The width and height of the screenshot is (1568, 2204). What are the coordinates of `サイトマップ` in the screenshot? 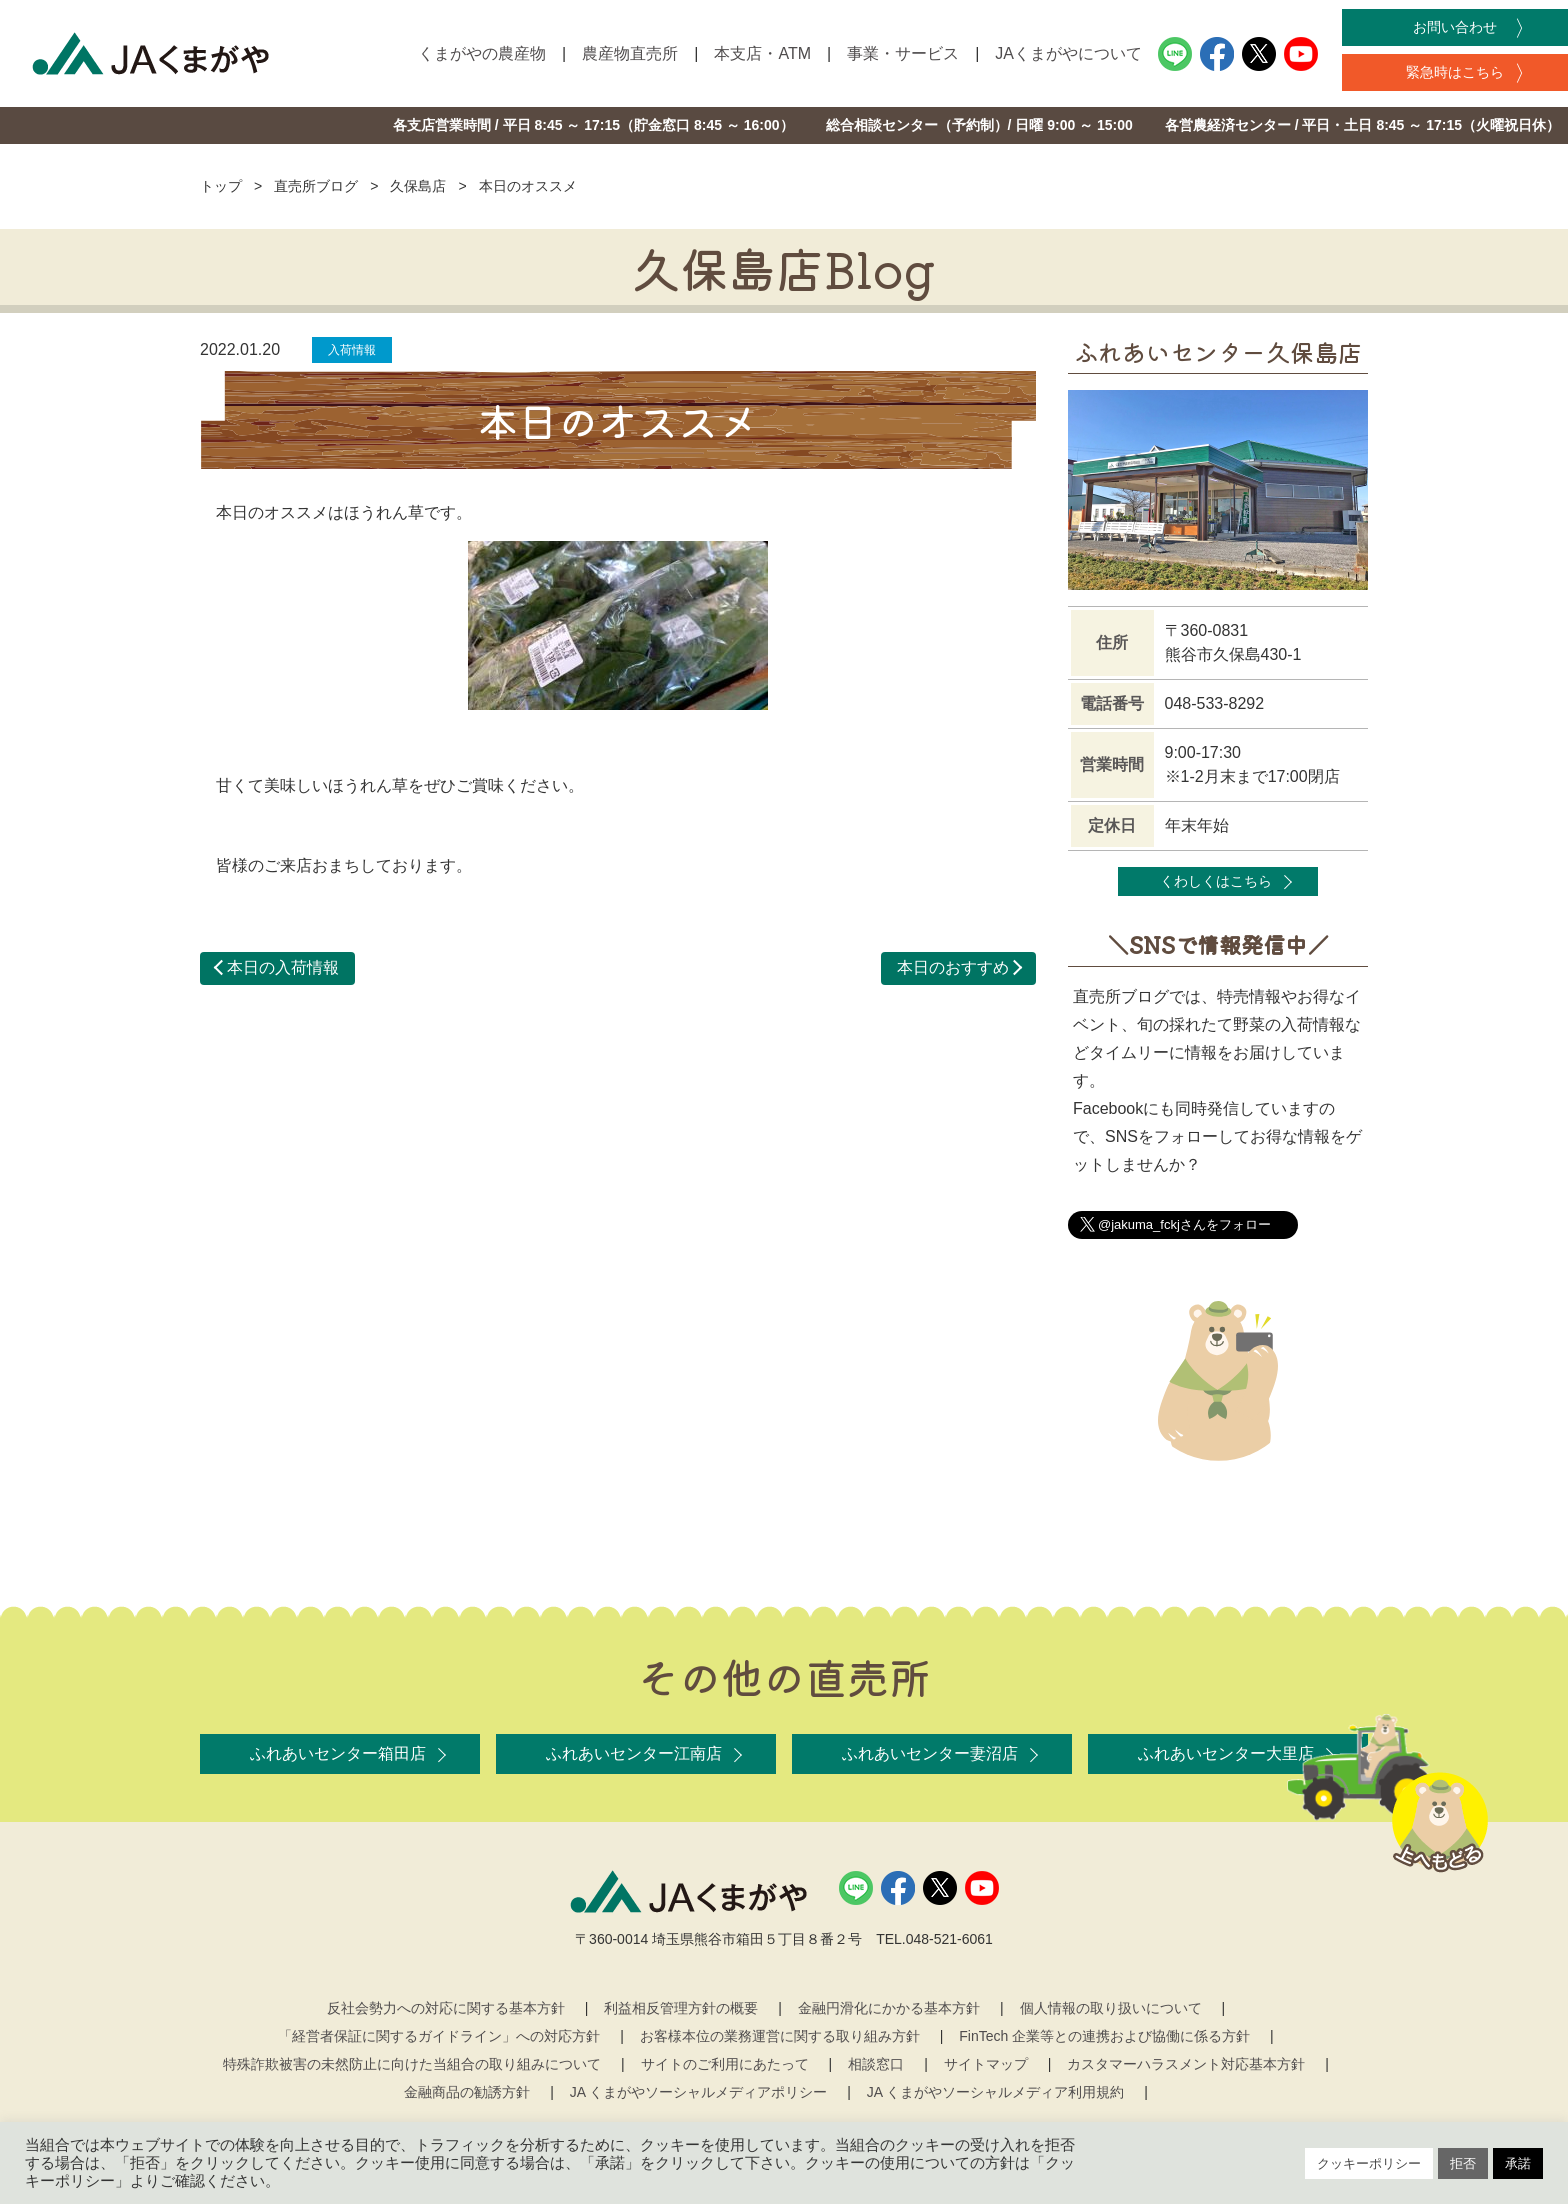 It's located at (986, 2064).